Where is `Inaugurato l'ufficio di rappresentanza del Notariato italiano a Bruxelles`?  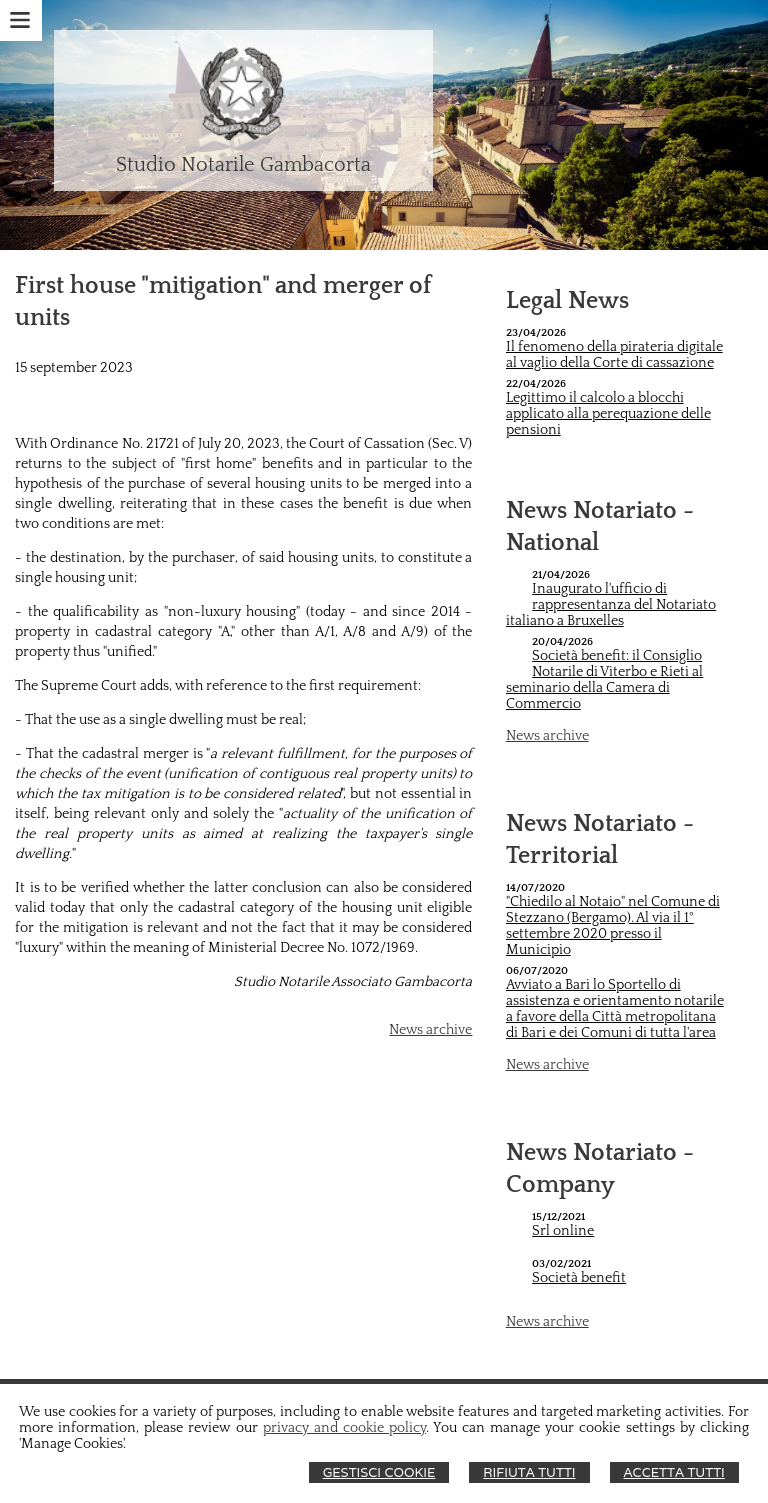
Inaugurato l'ufficio di rappresentanza del Notariato italiano a Bruxelles is located at coordinates (611, 605).